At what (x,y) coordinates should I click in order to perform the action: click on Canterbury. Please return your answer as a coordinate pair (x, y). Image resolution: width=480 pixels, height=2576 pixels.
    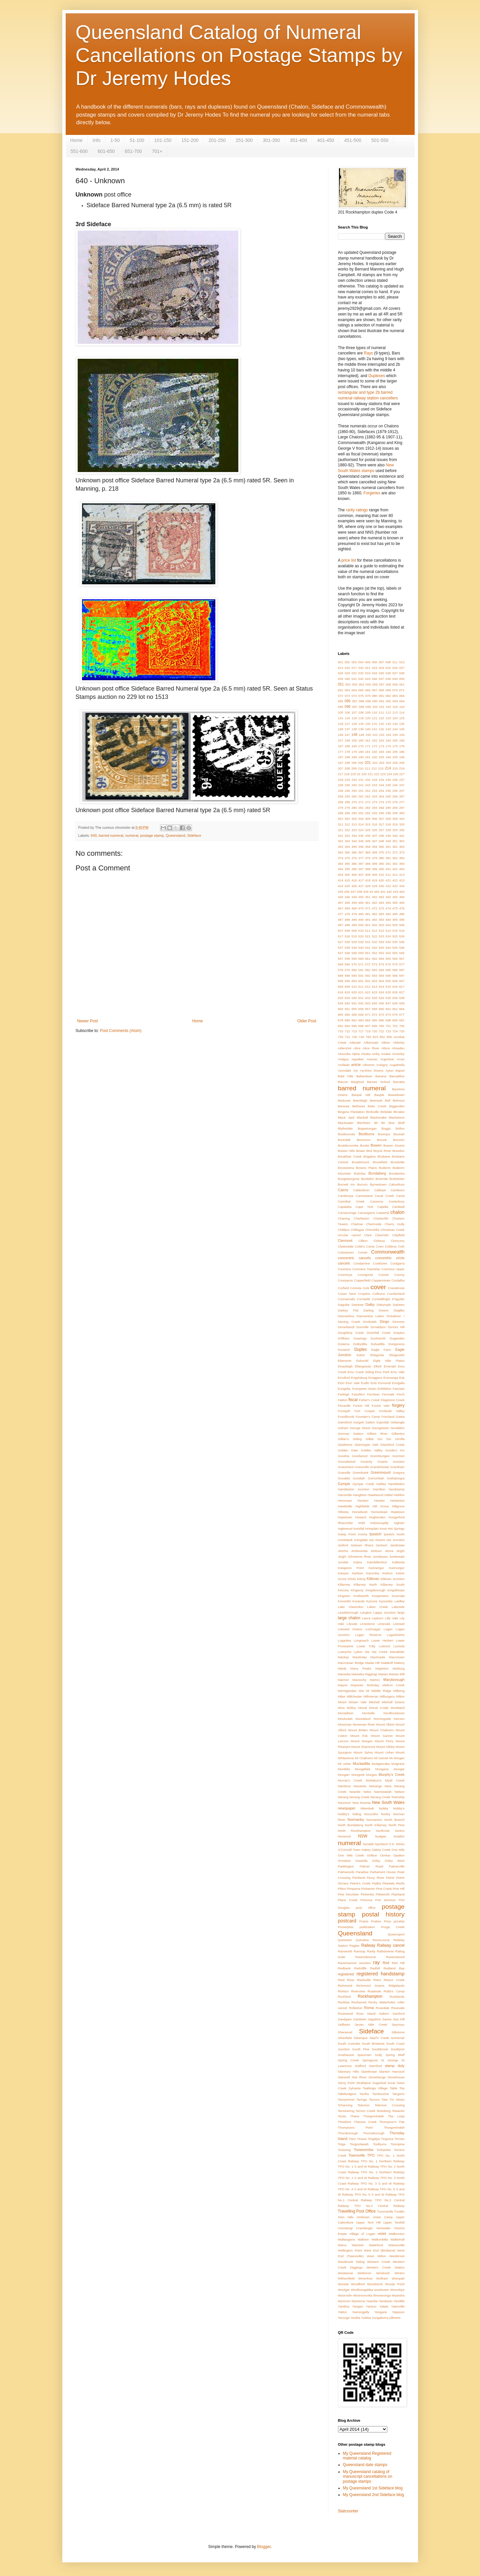
    Looking at the image, I should click on (396, 1201).